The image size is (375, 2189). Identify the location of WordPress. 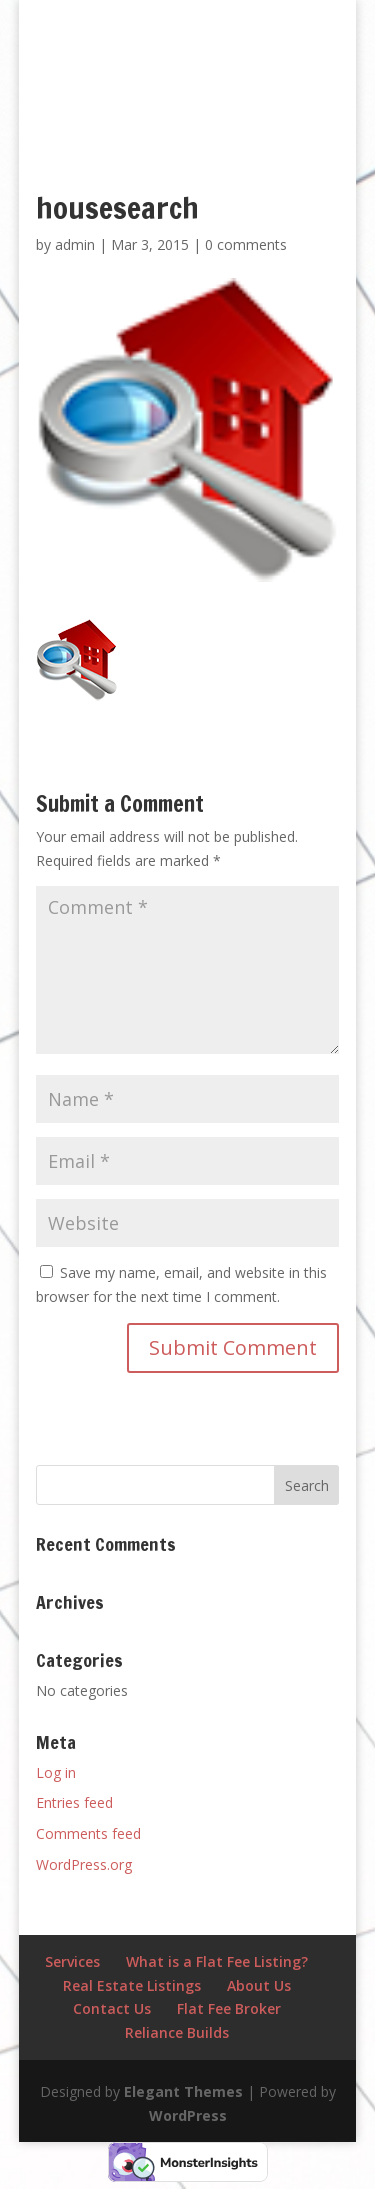
(188, 2115).